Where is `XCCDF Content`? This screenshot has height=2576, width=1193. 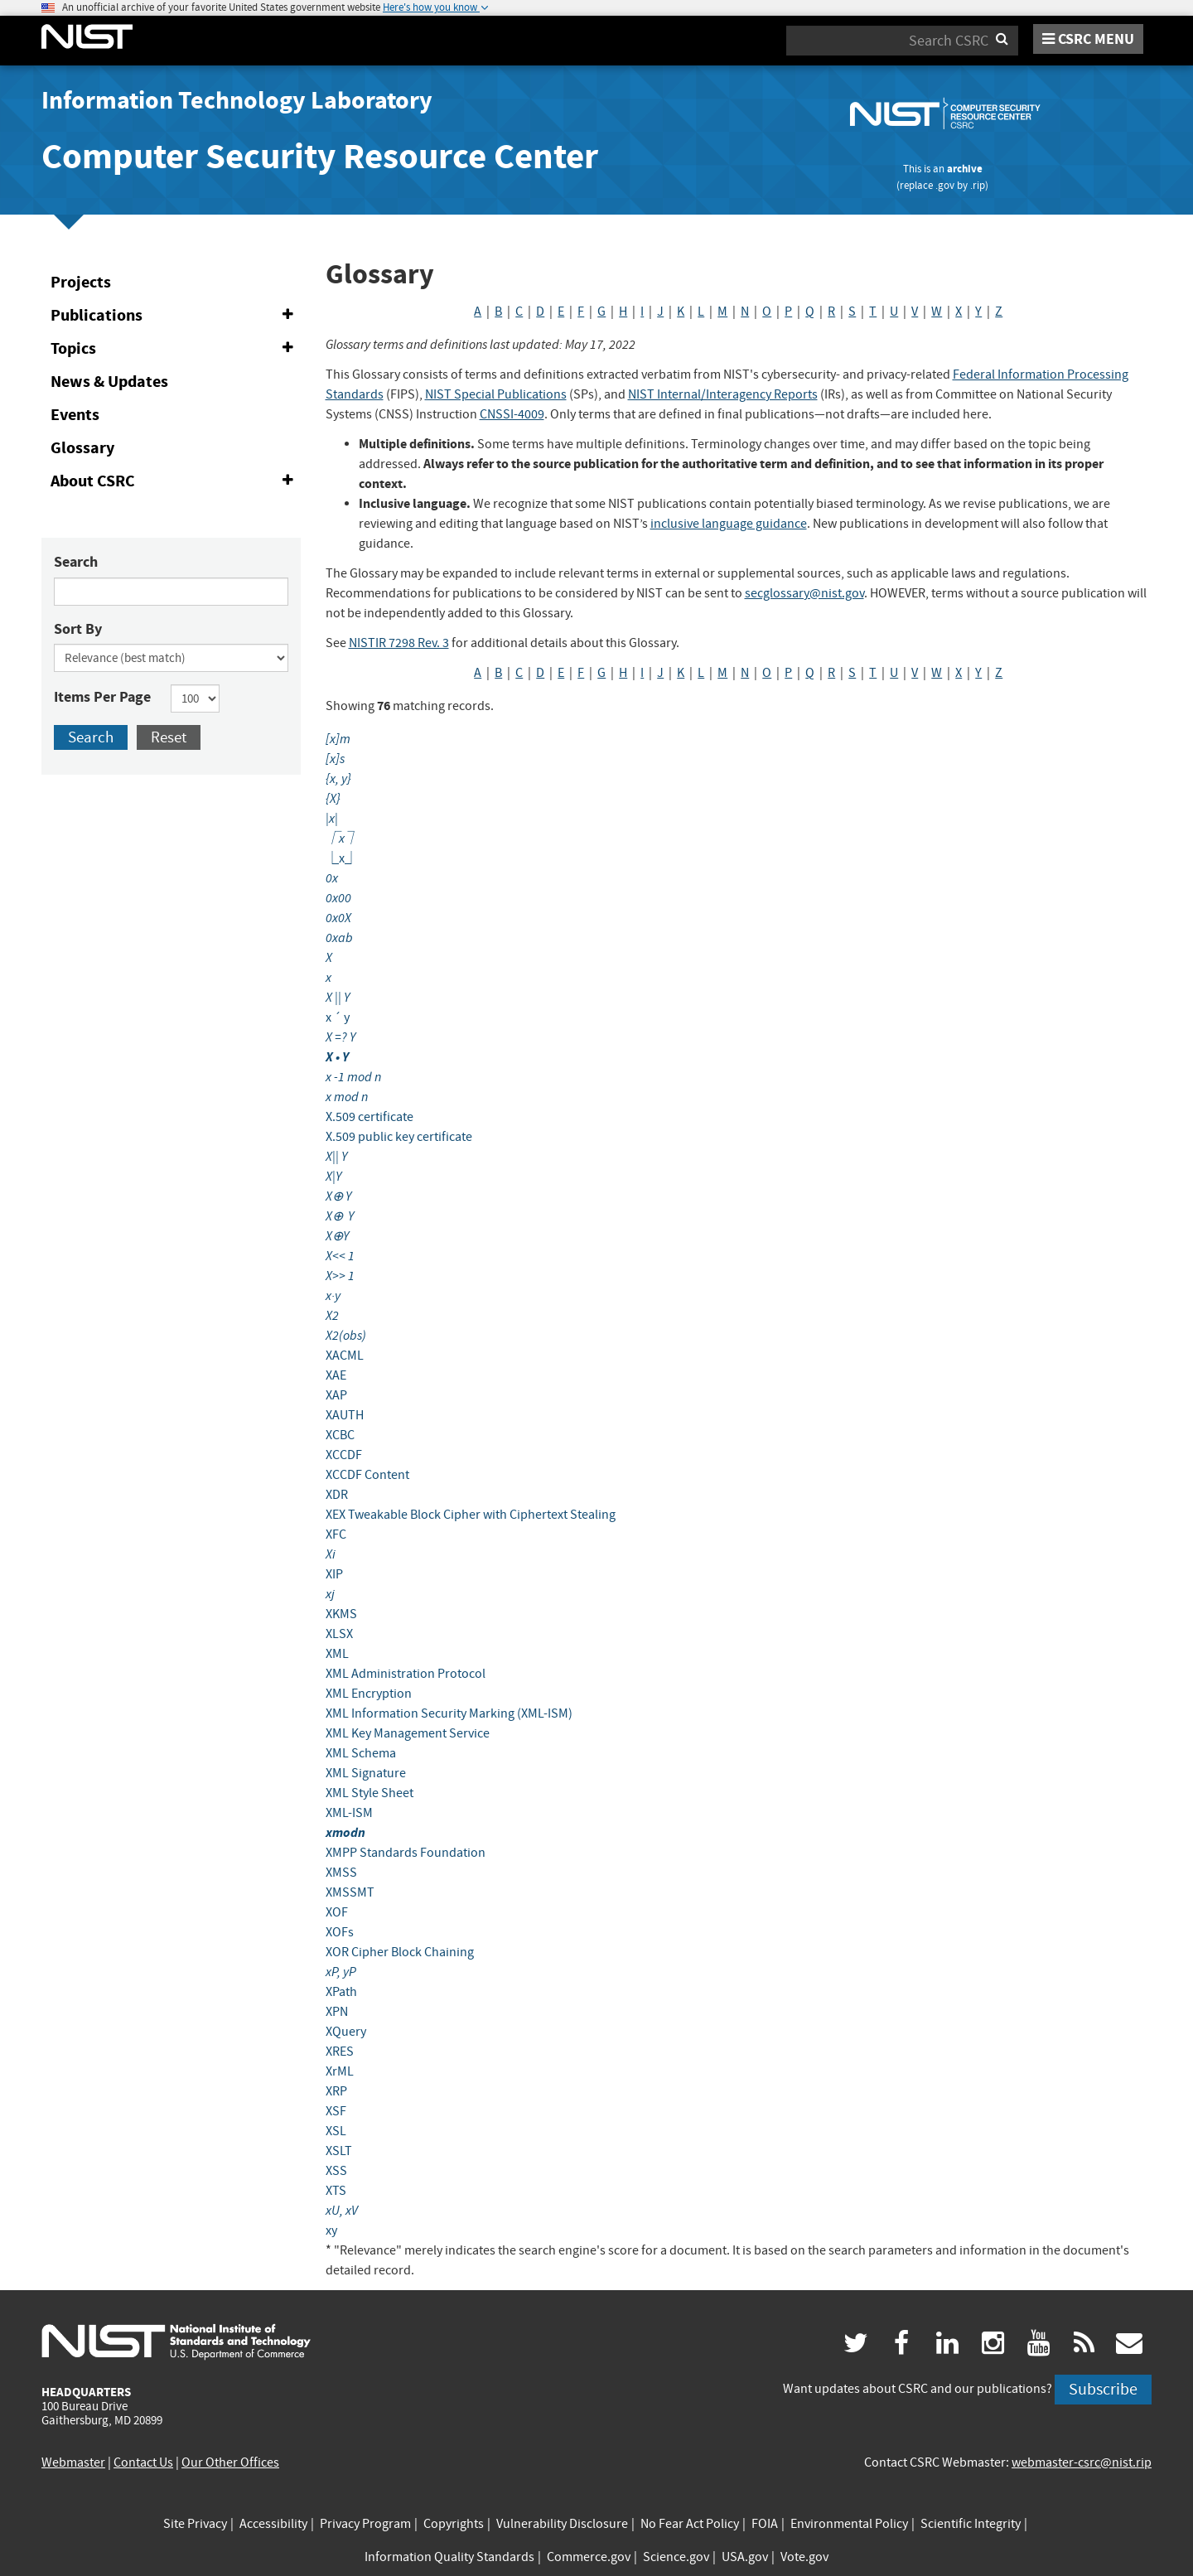 XCCDF Content is located at coordinates (367, 1475).